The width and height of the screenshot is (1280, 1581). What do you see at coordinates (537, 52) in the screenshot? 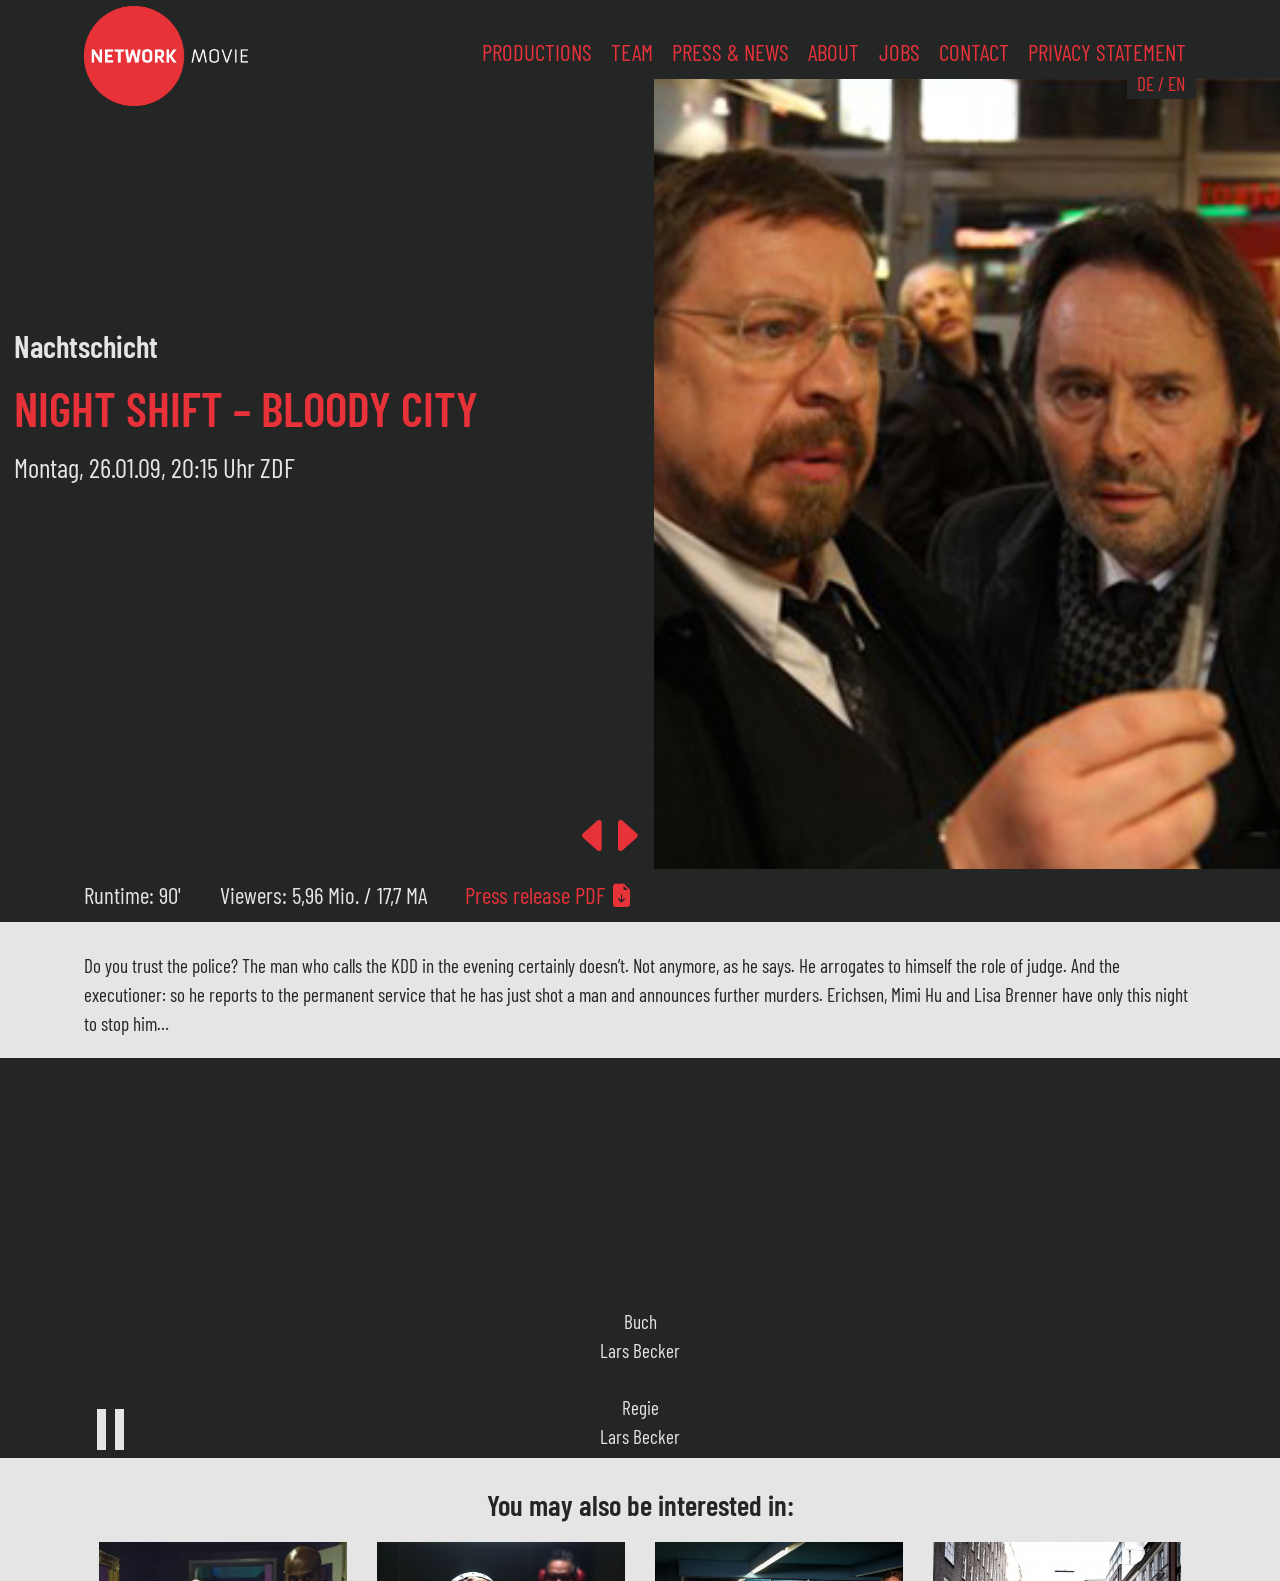
I see `Productions` at bounding box center [537, 52].